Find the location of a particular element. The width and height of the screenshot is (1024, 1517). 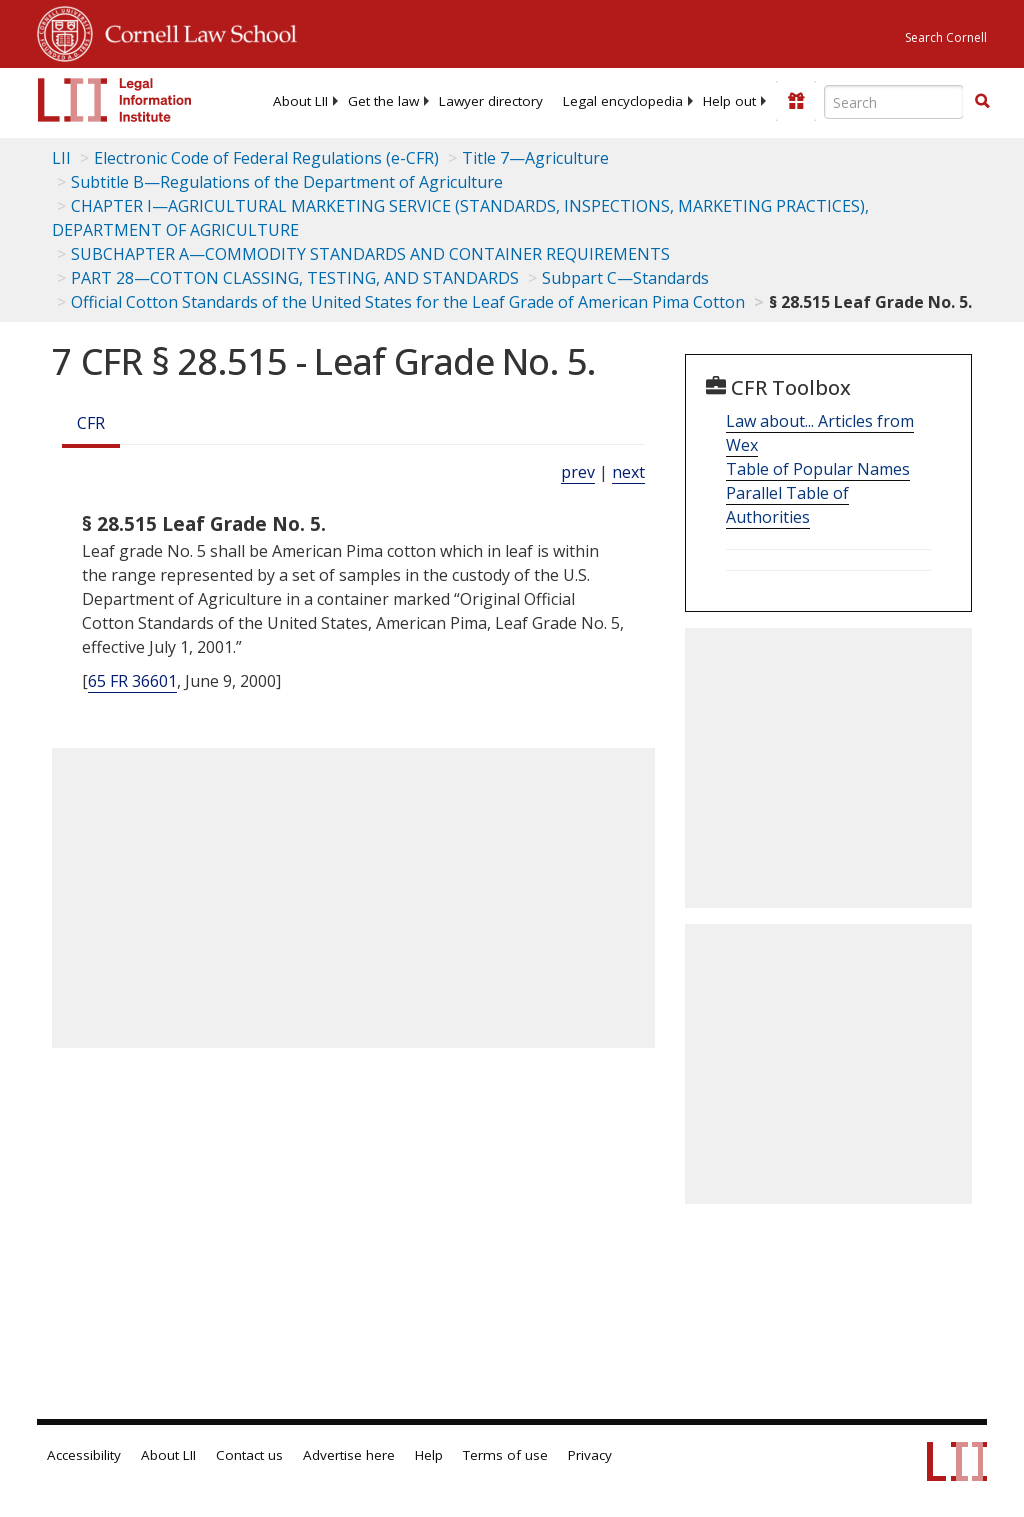

CFR [Cfr] is located at coordinates (91, 423).